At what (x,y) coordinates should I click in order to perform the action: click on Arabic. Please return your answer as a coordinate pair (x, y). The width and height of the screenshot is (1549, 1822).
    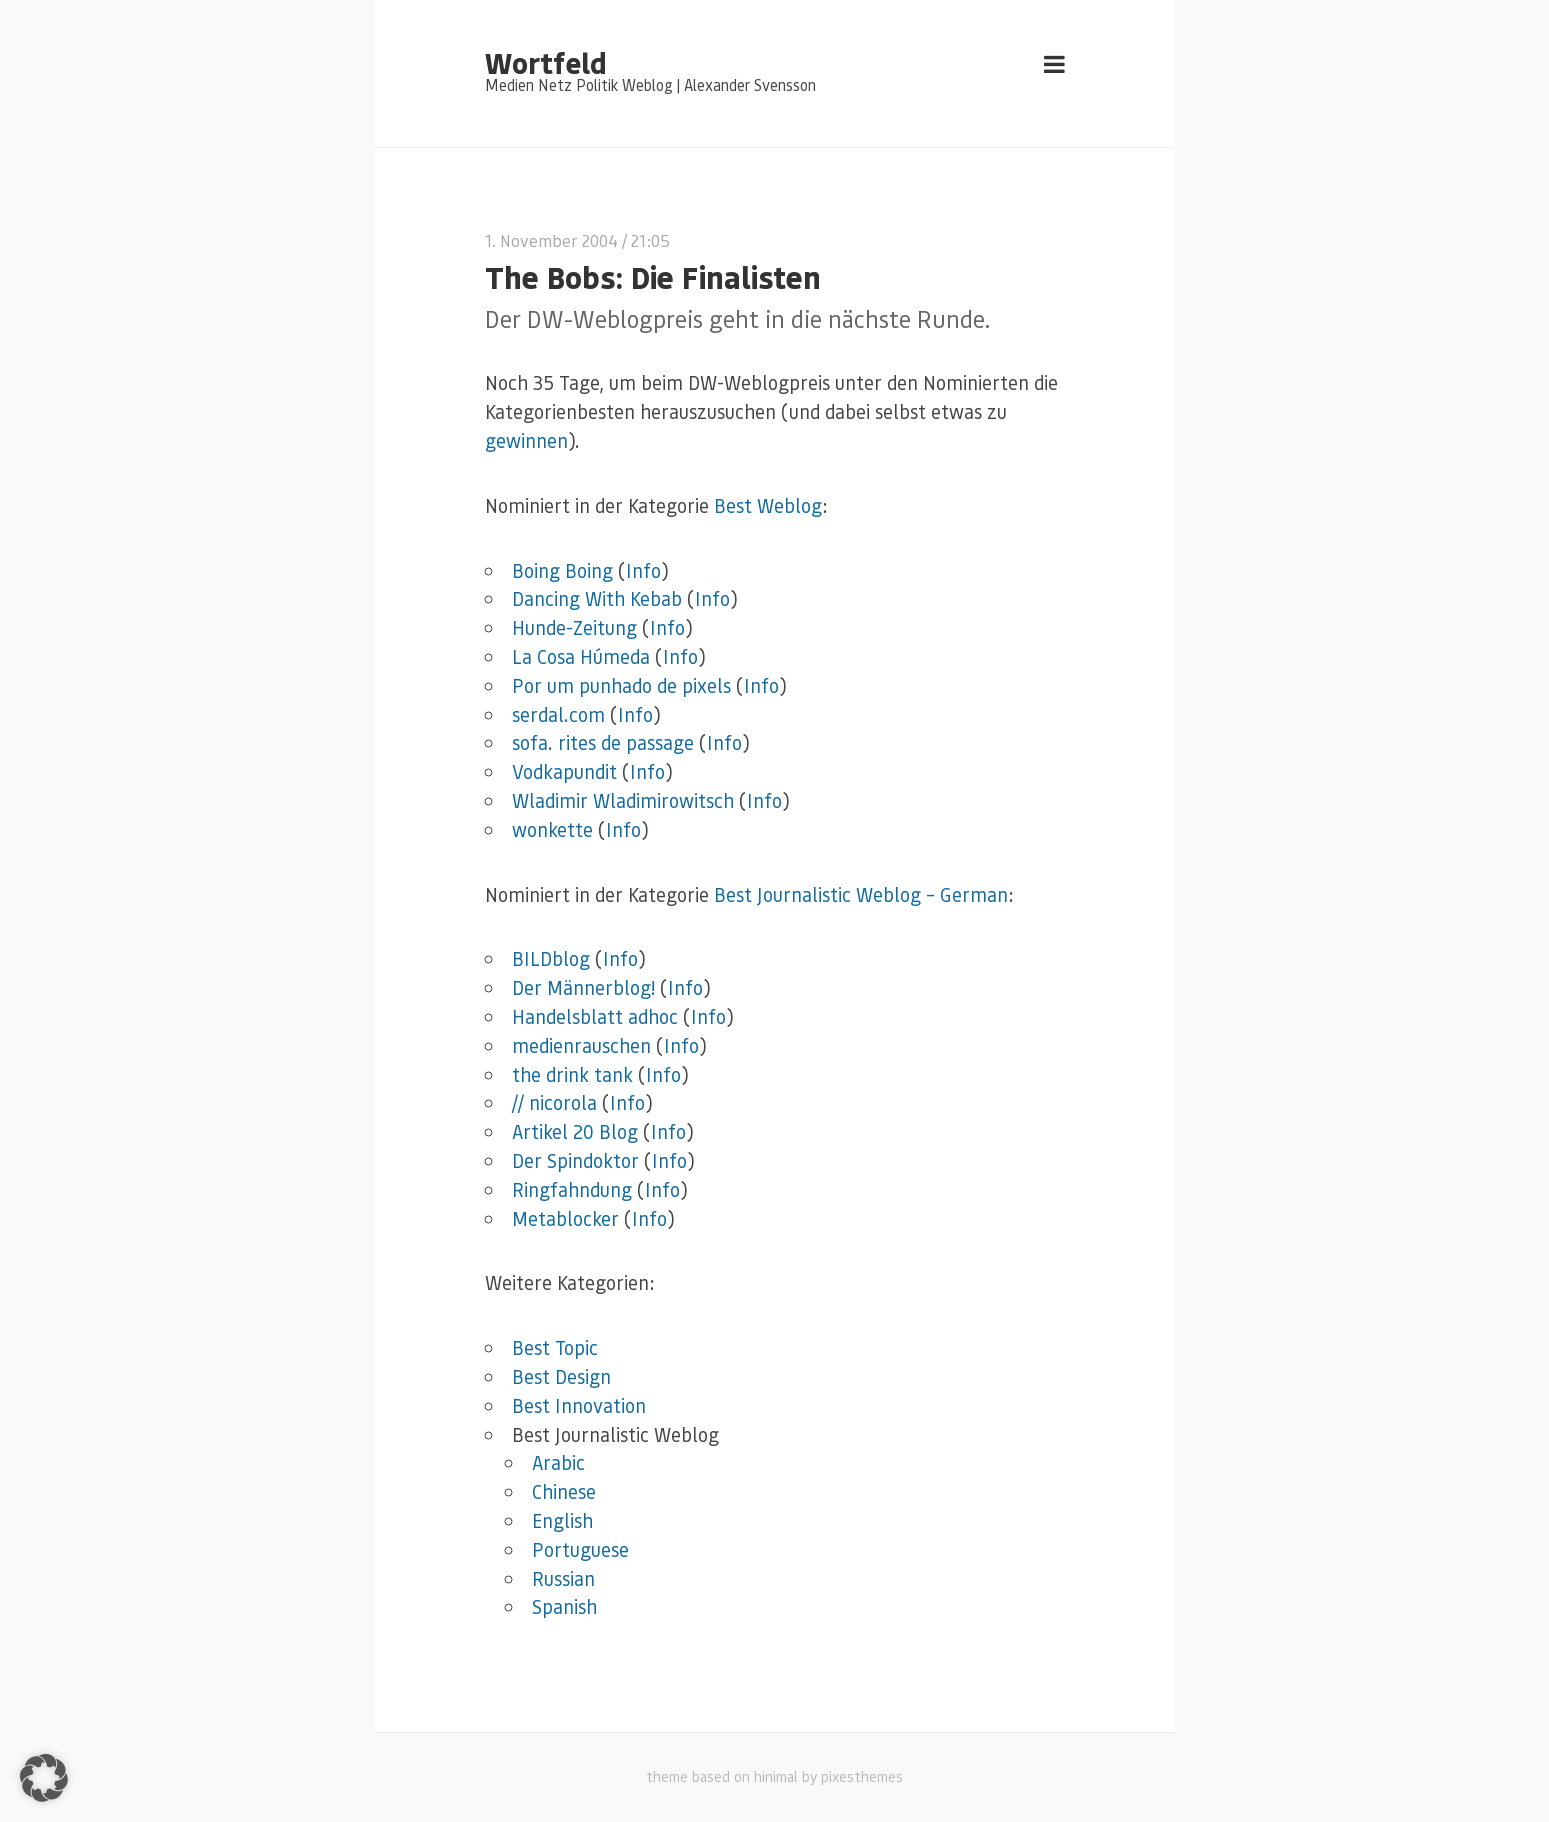
    Looking at the image, I should click on (558, 1462).